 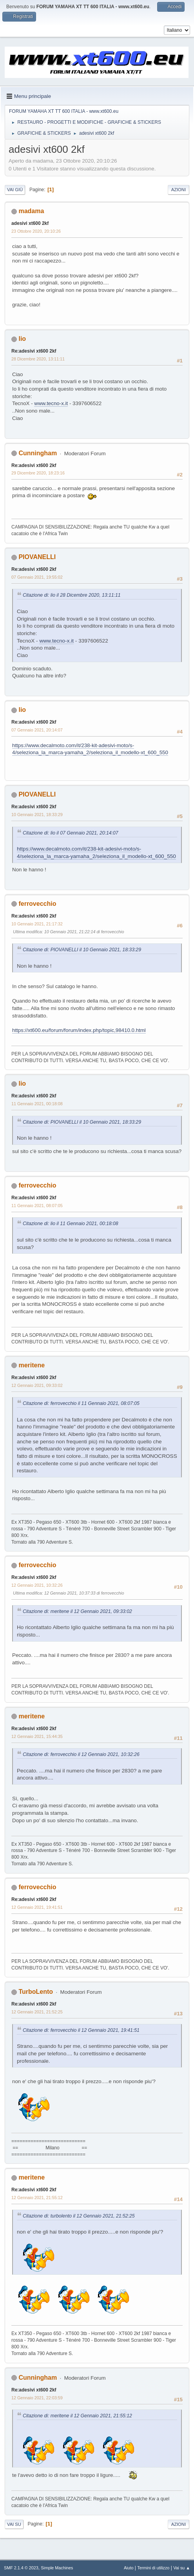 What do you see at coordinates (33, 351) in the screenshot?
I see `Re:adesivi xt600 2kf` at bounding box center [33, 351].